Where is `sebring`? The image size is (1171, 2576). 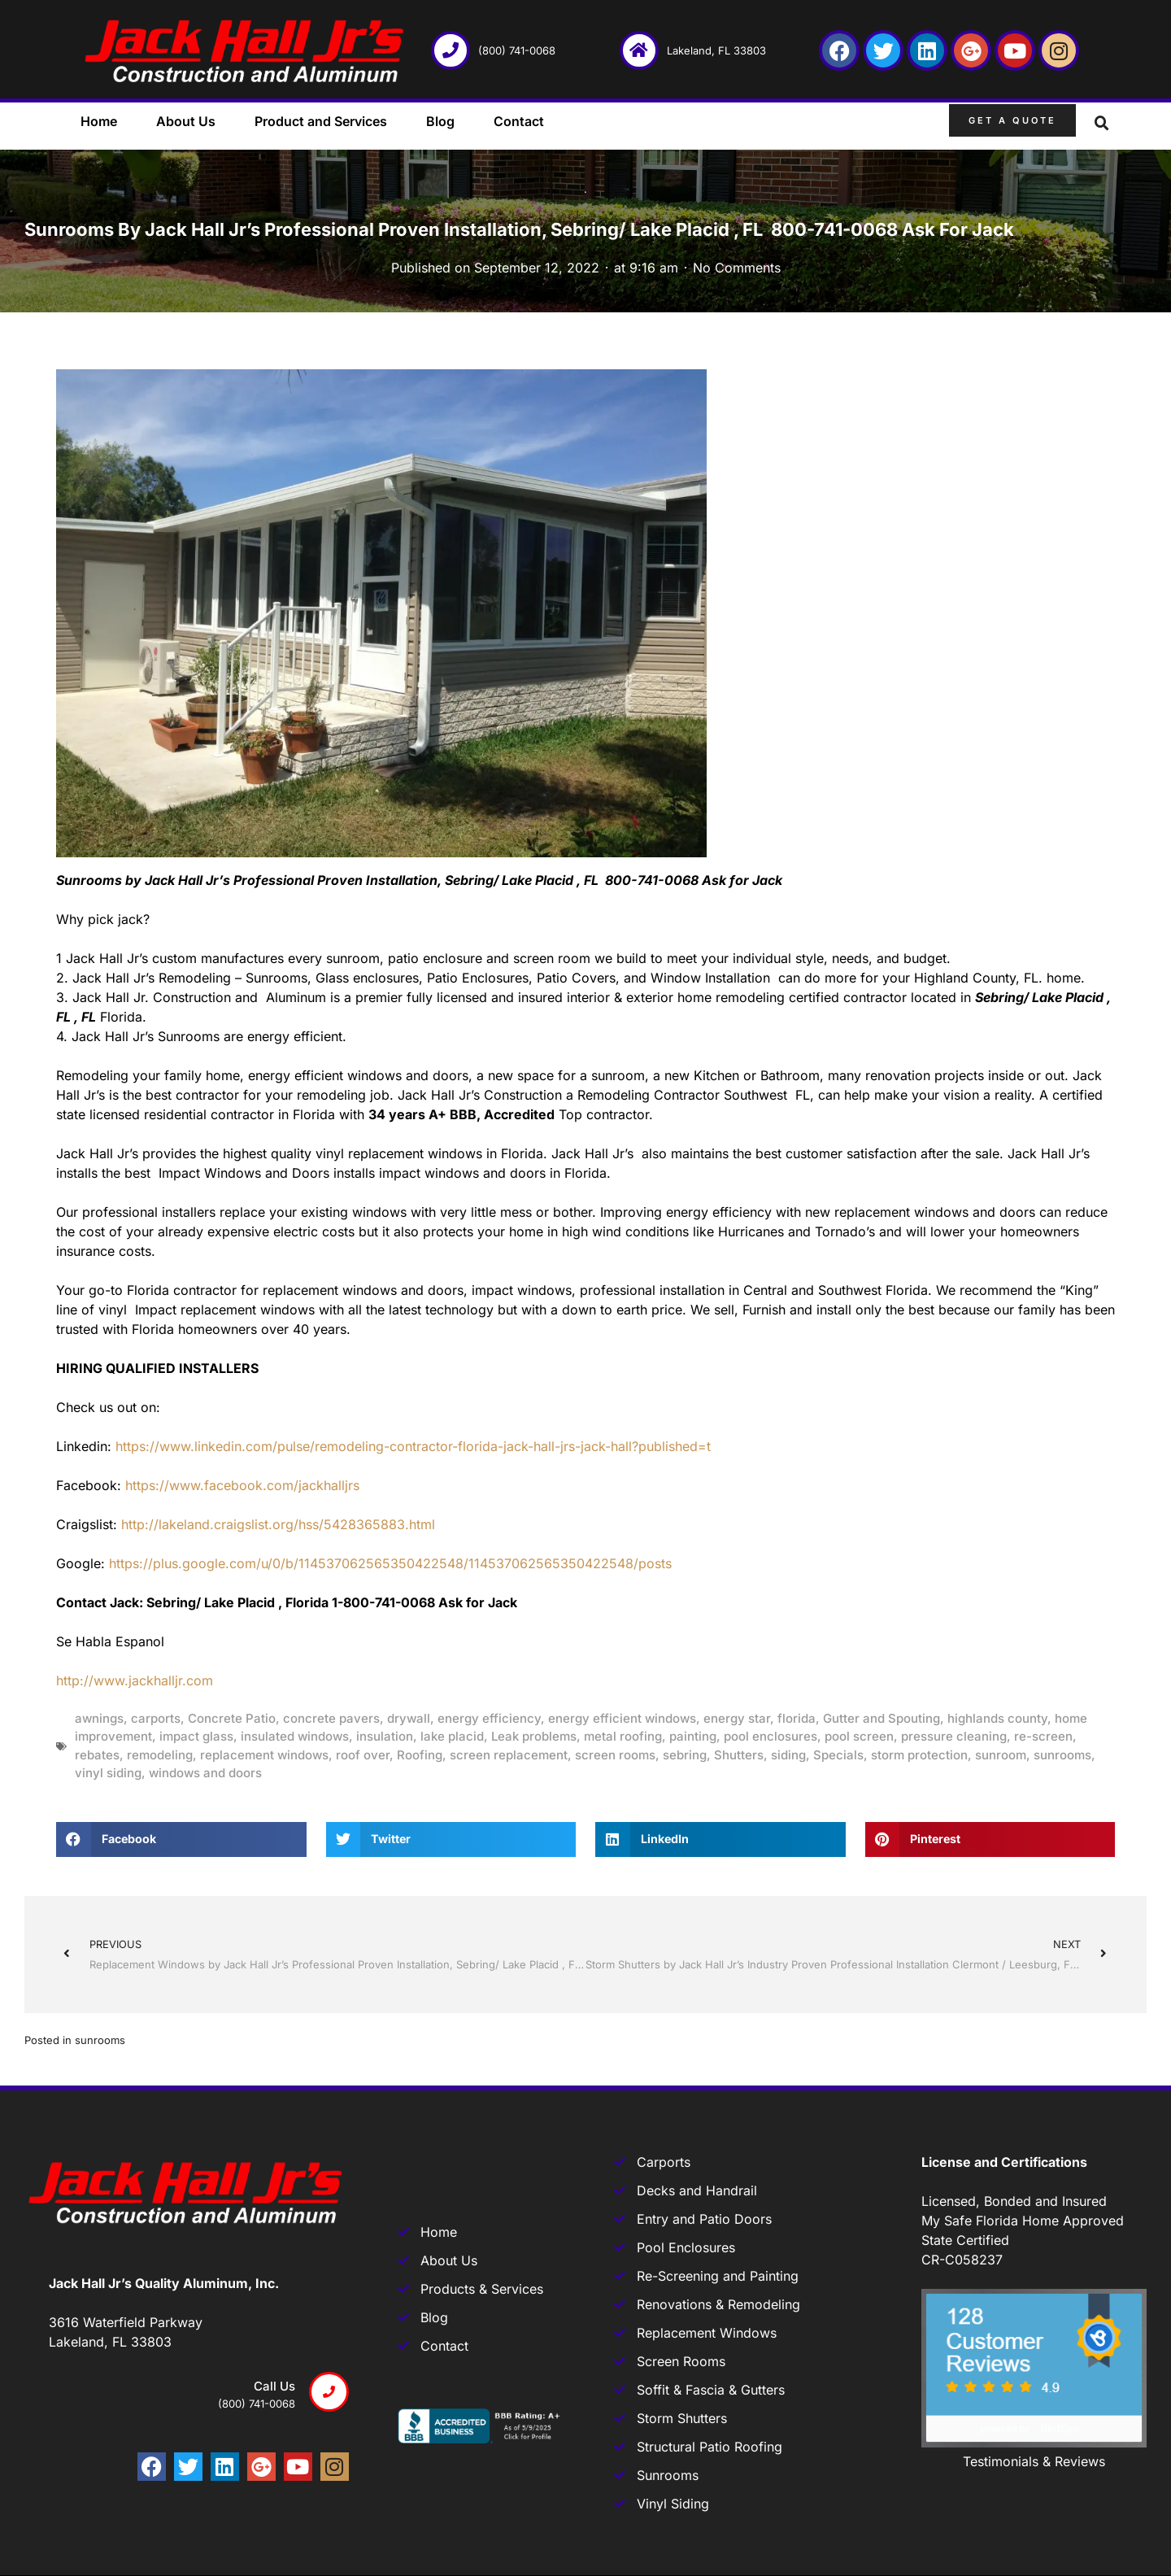 sebring is located at coordinates (685, 1755).